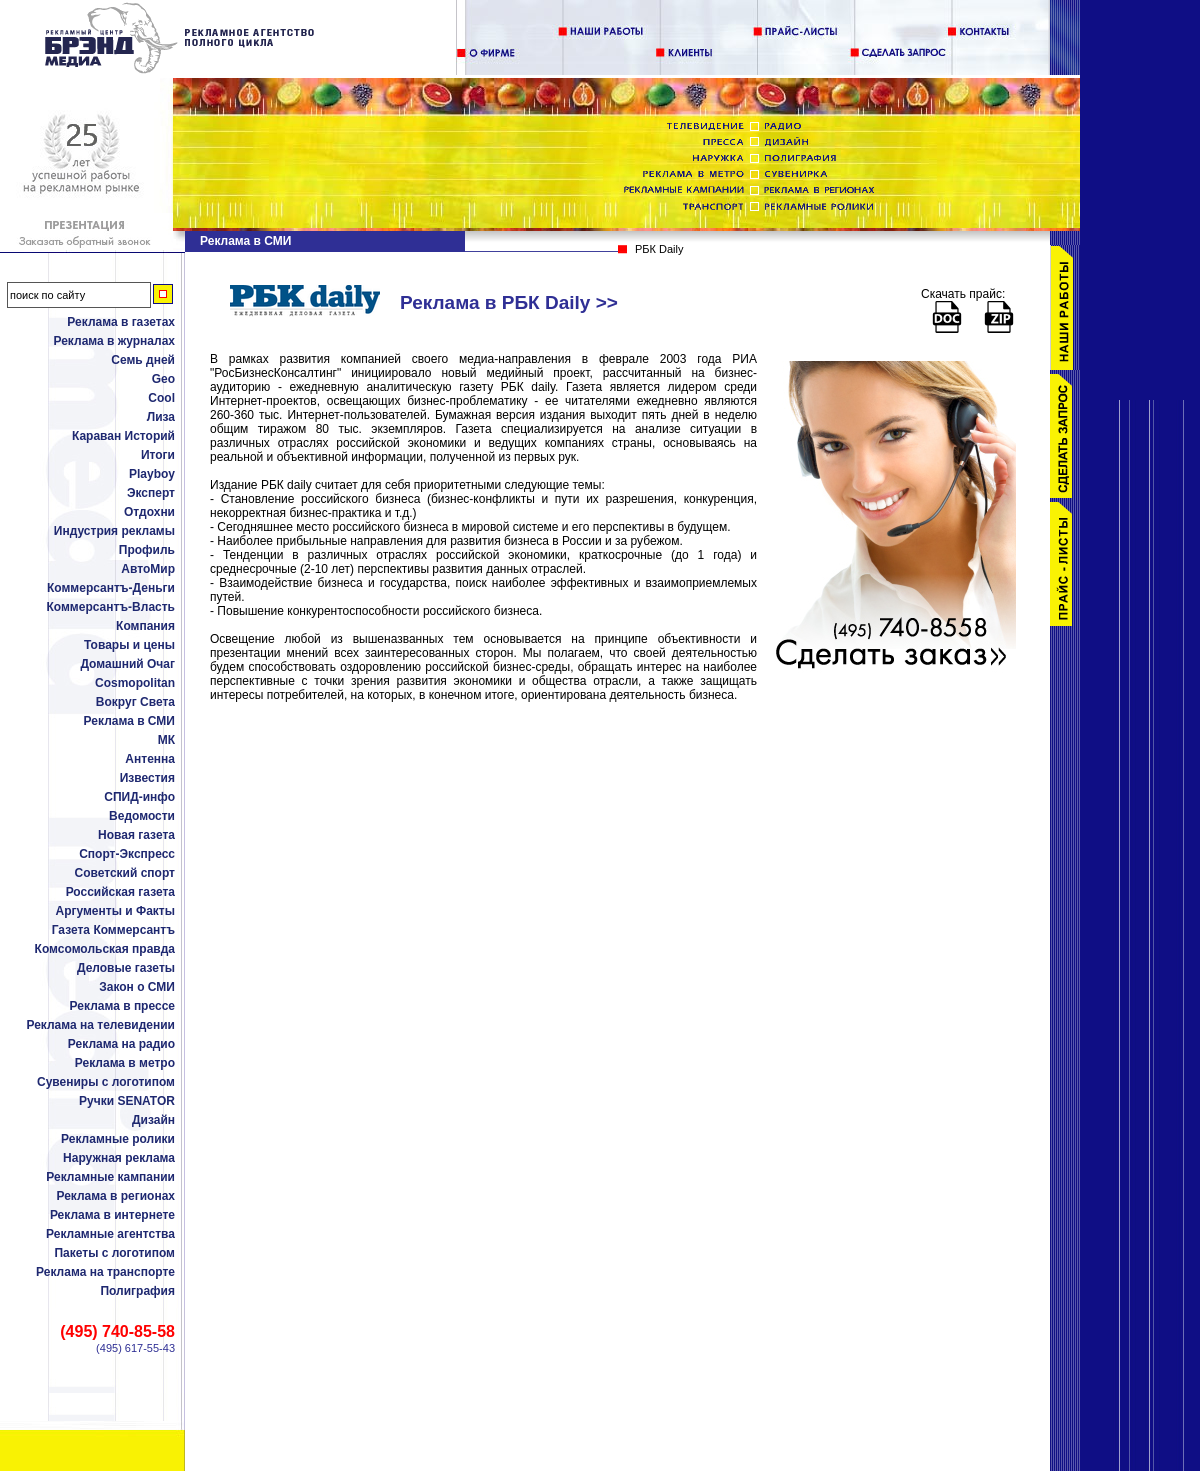  Describe the element at coordinates (121, 1044) in the screenshot. I see `Реклама на радио` at that location.